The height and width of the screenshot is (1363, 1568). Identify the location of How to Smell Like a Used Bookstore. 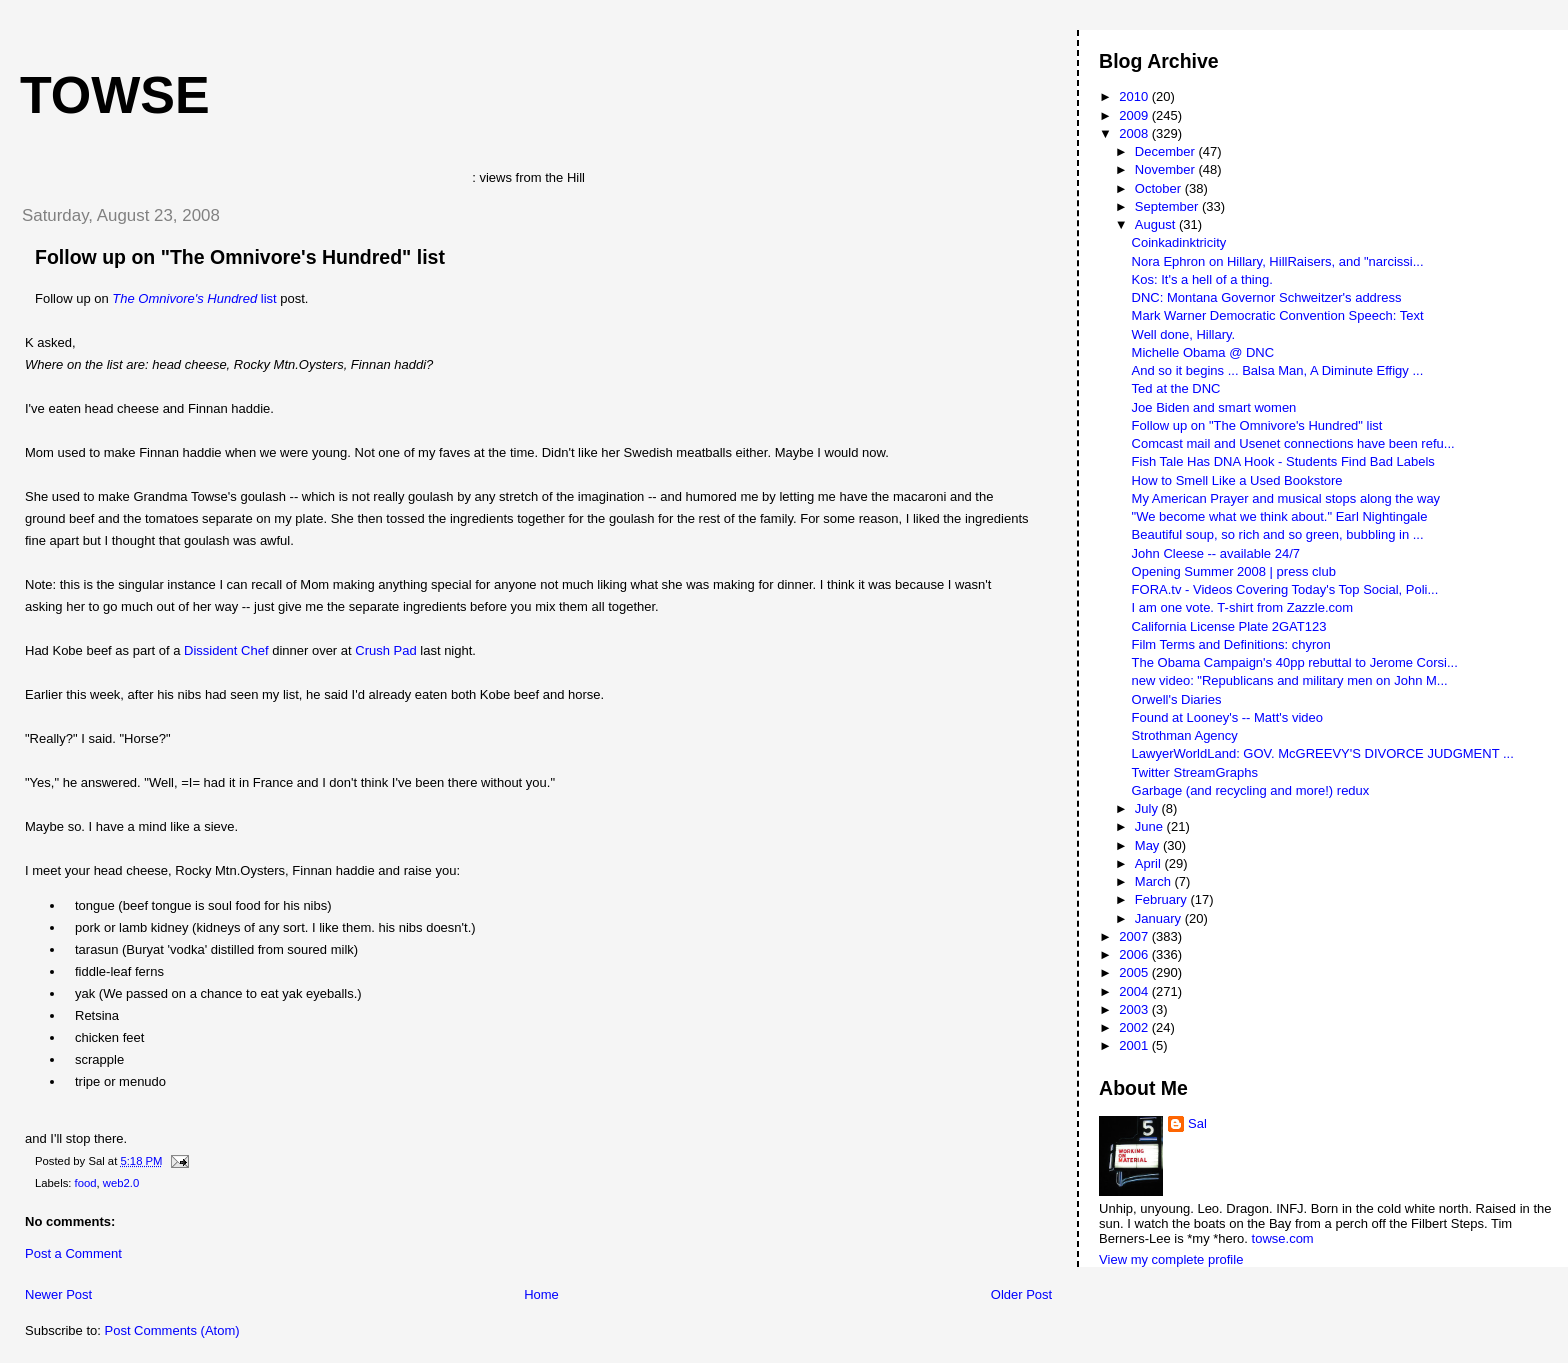
(1237, 480).